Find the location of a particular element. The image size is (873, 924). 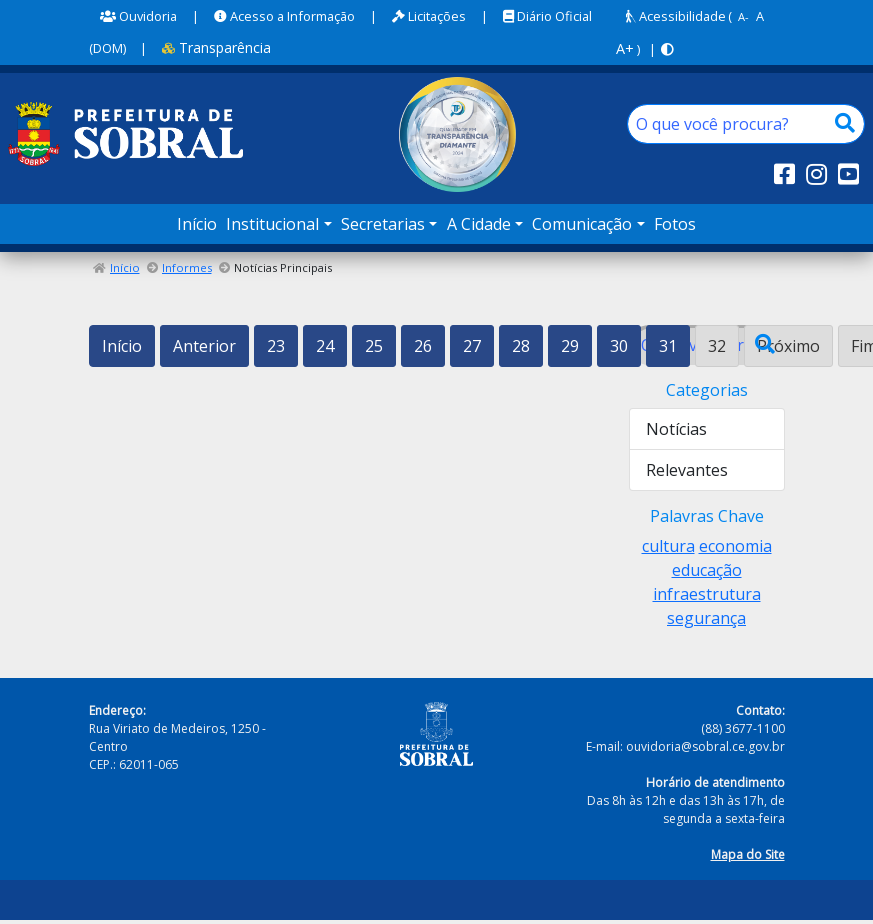

29 [Ir para a página 29] is located at coordinates (570, 346).